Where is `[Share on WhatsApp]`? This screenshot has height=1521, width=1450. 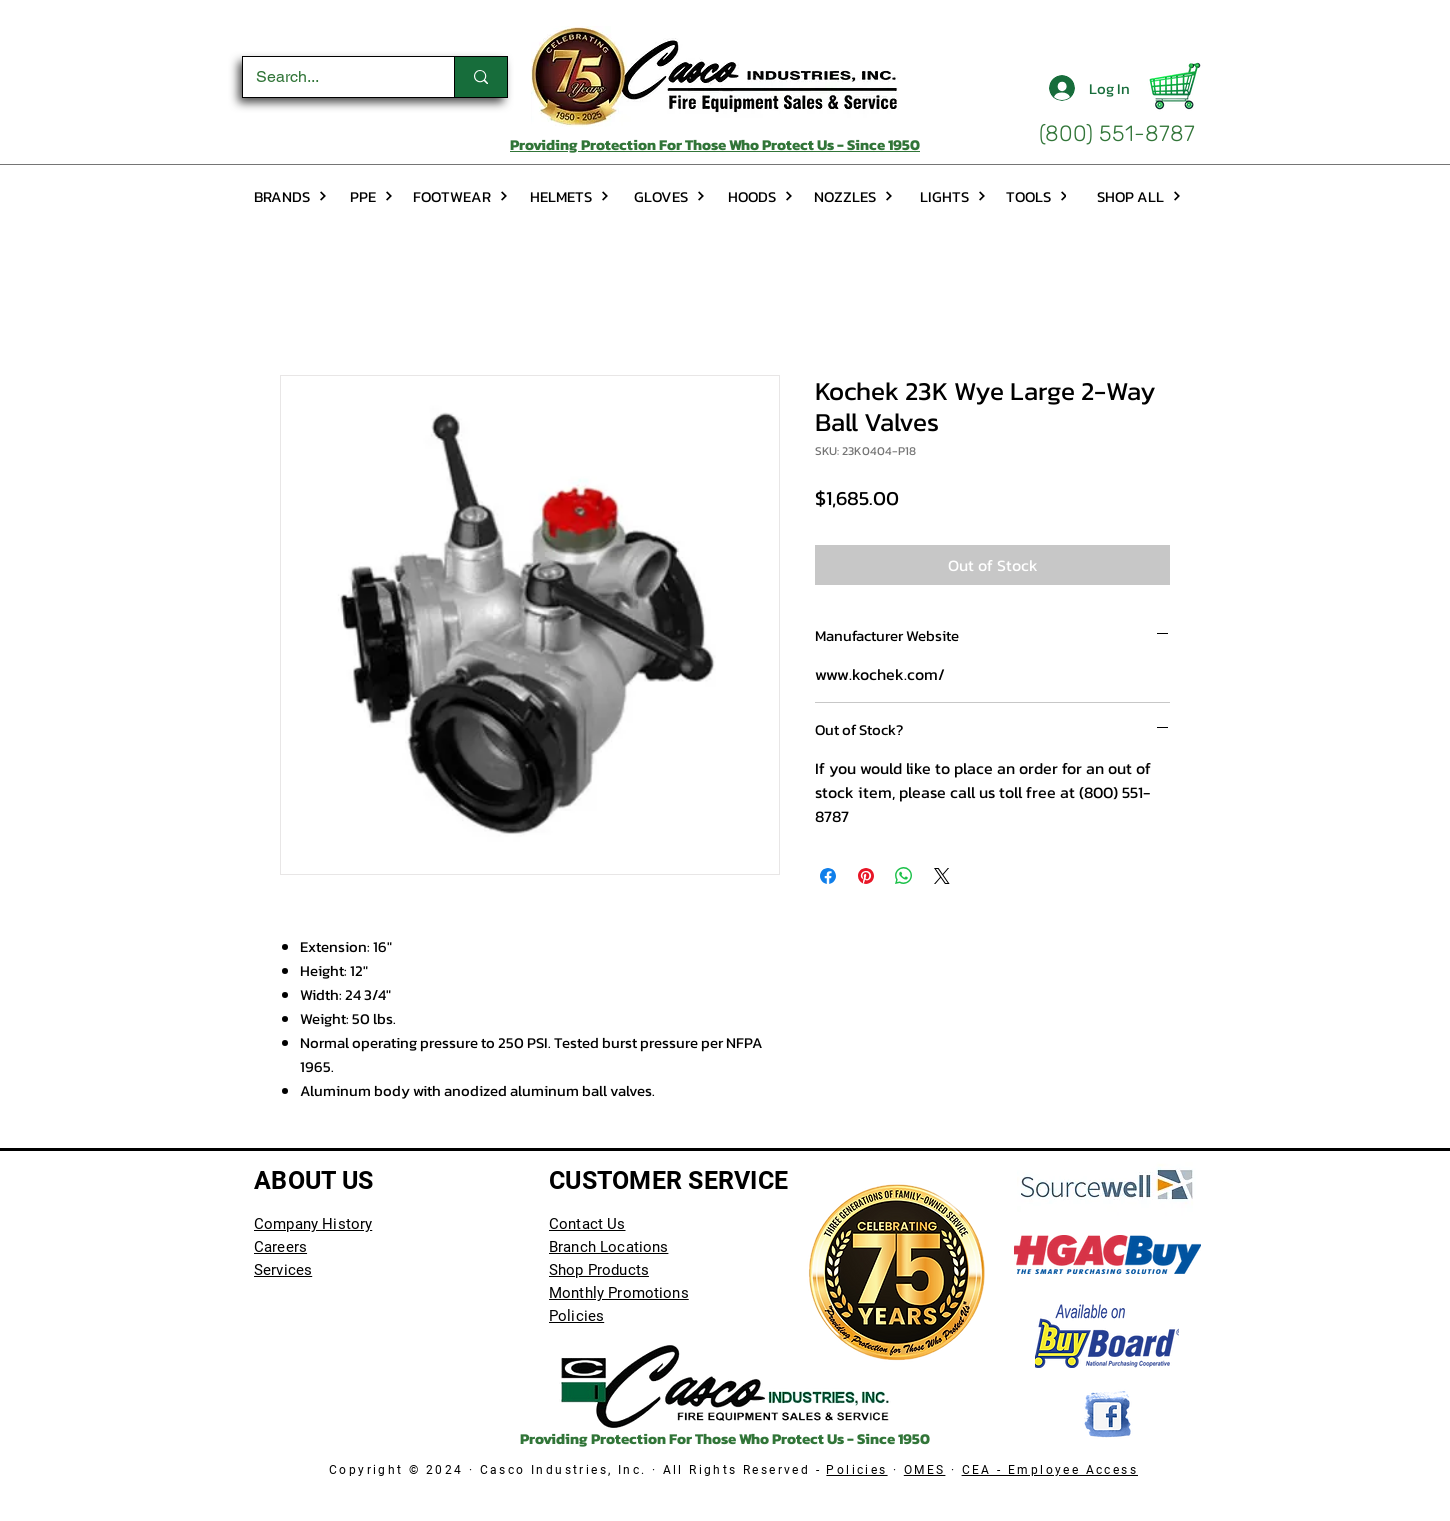
[Share on WhatsApp] is located at coordinates (904, 876).